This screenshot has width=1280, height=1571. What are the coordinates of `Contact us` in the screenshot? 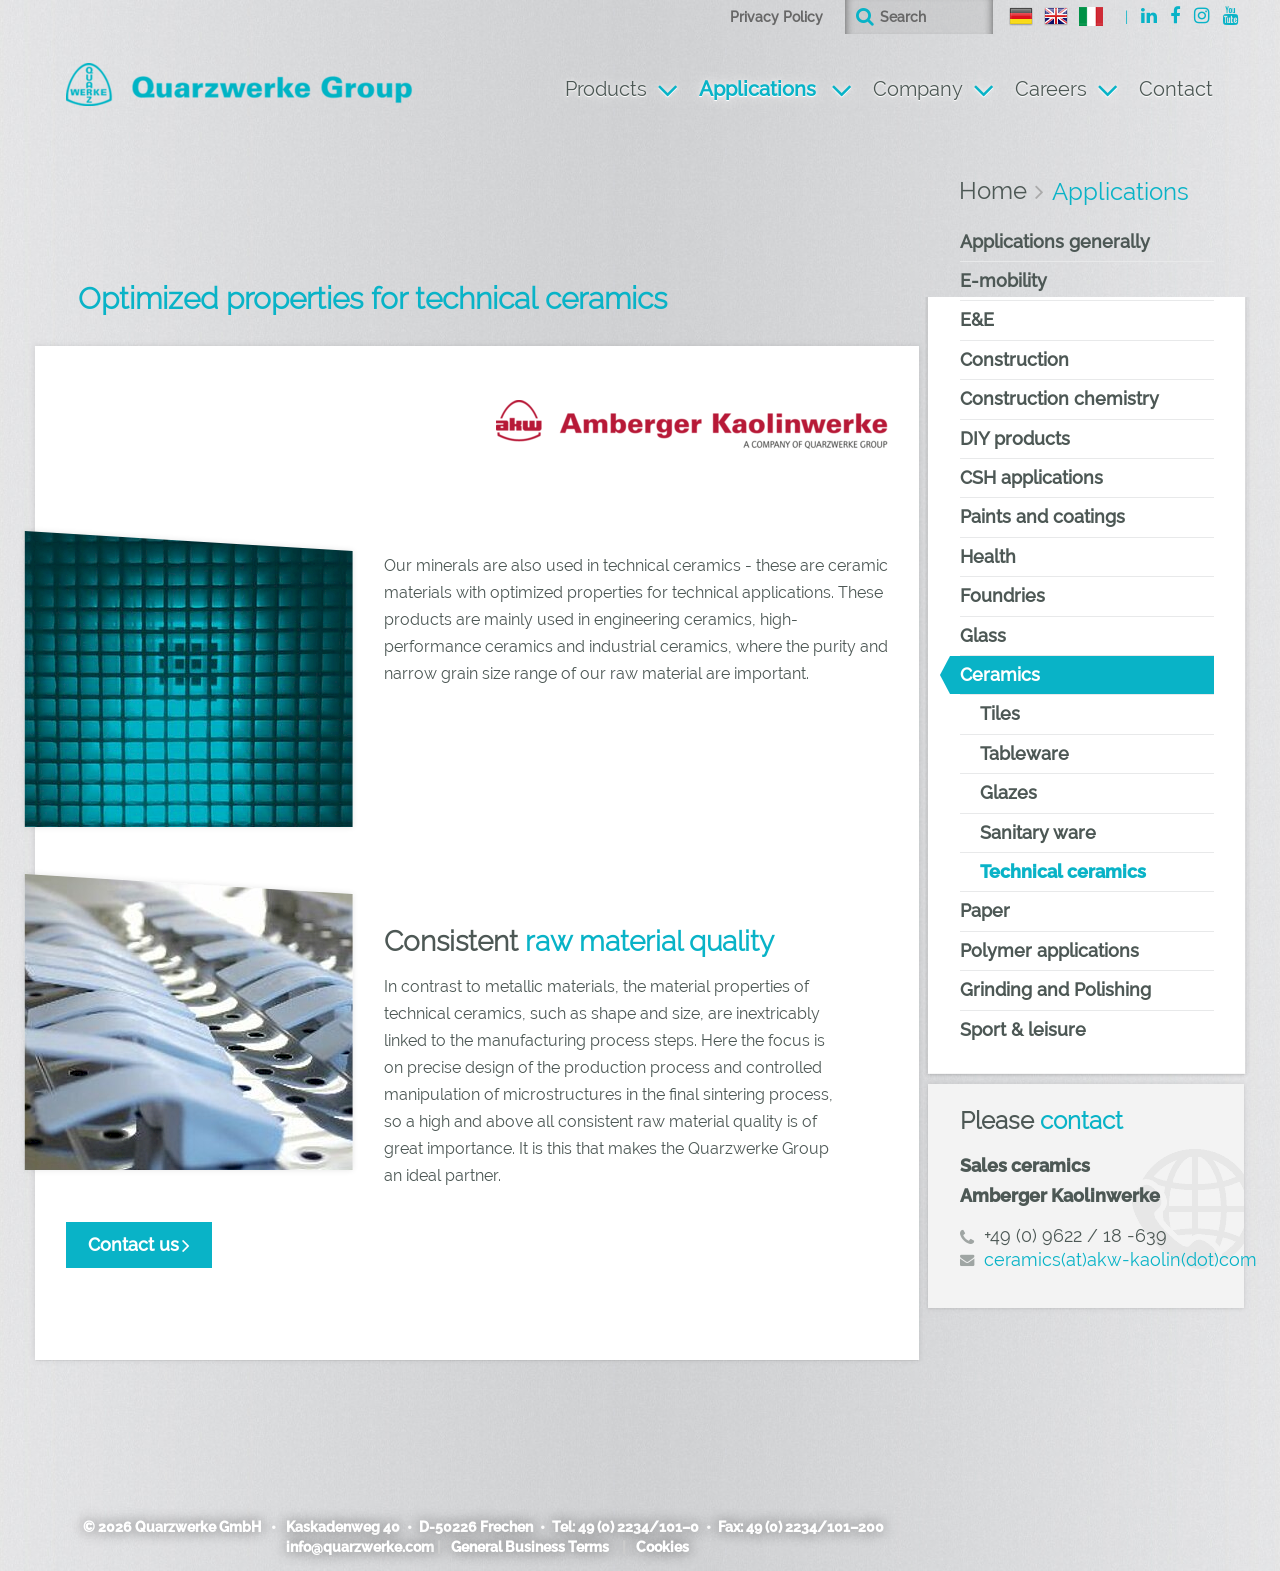 It's located at (133, 1244).